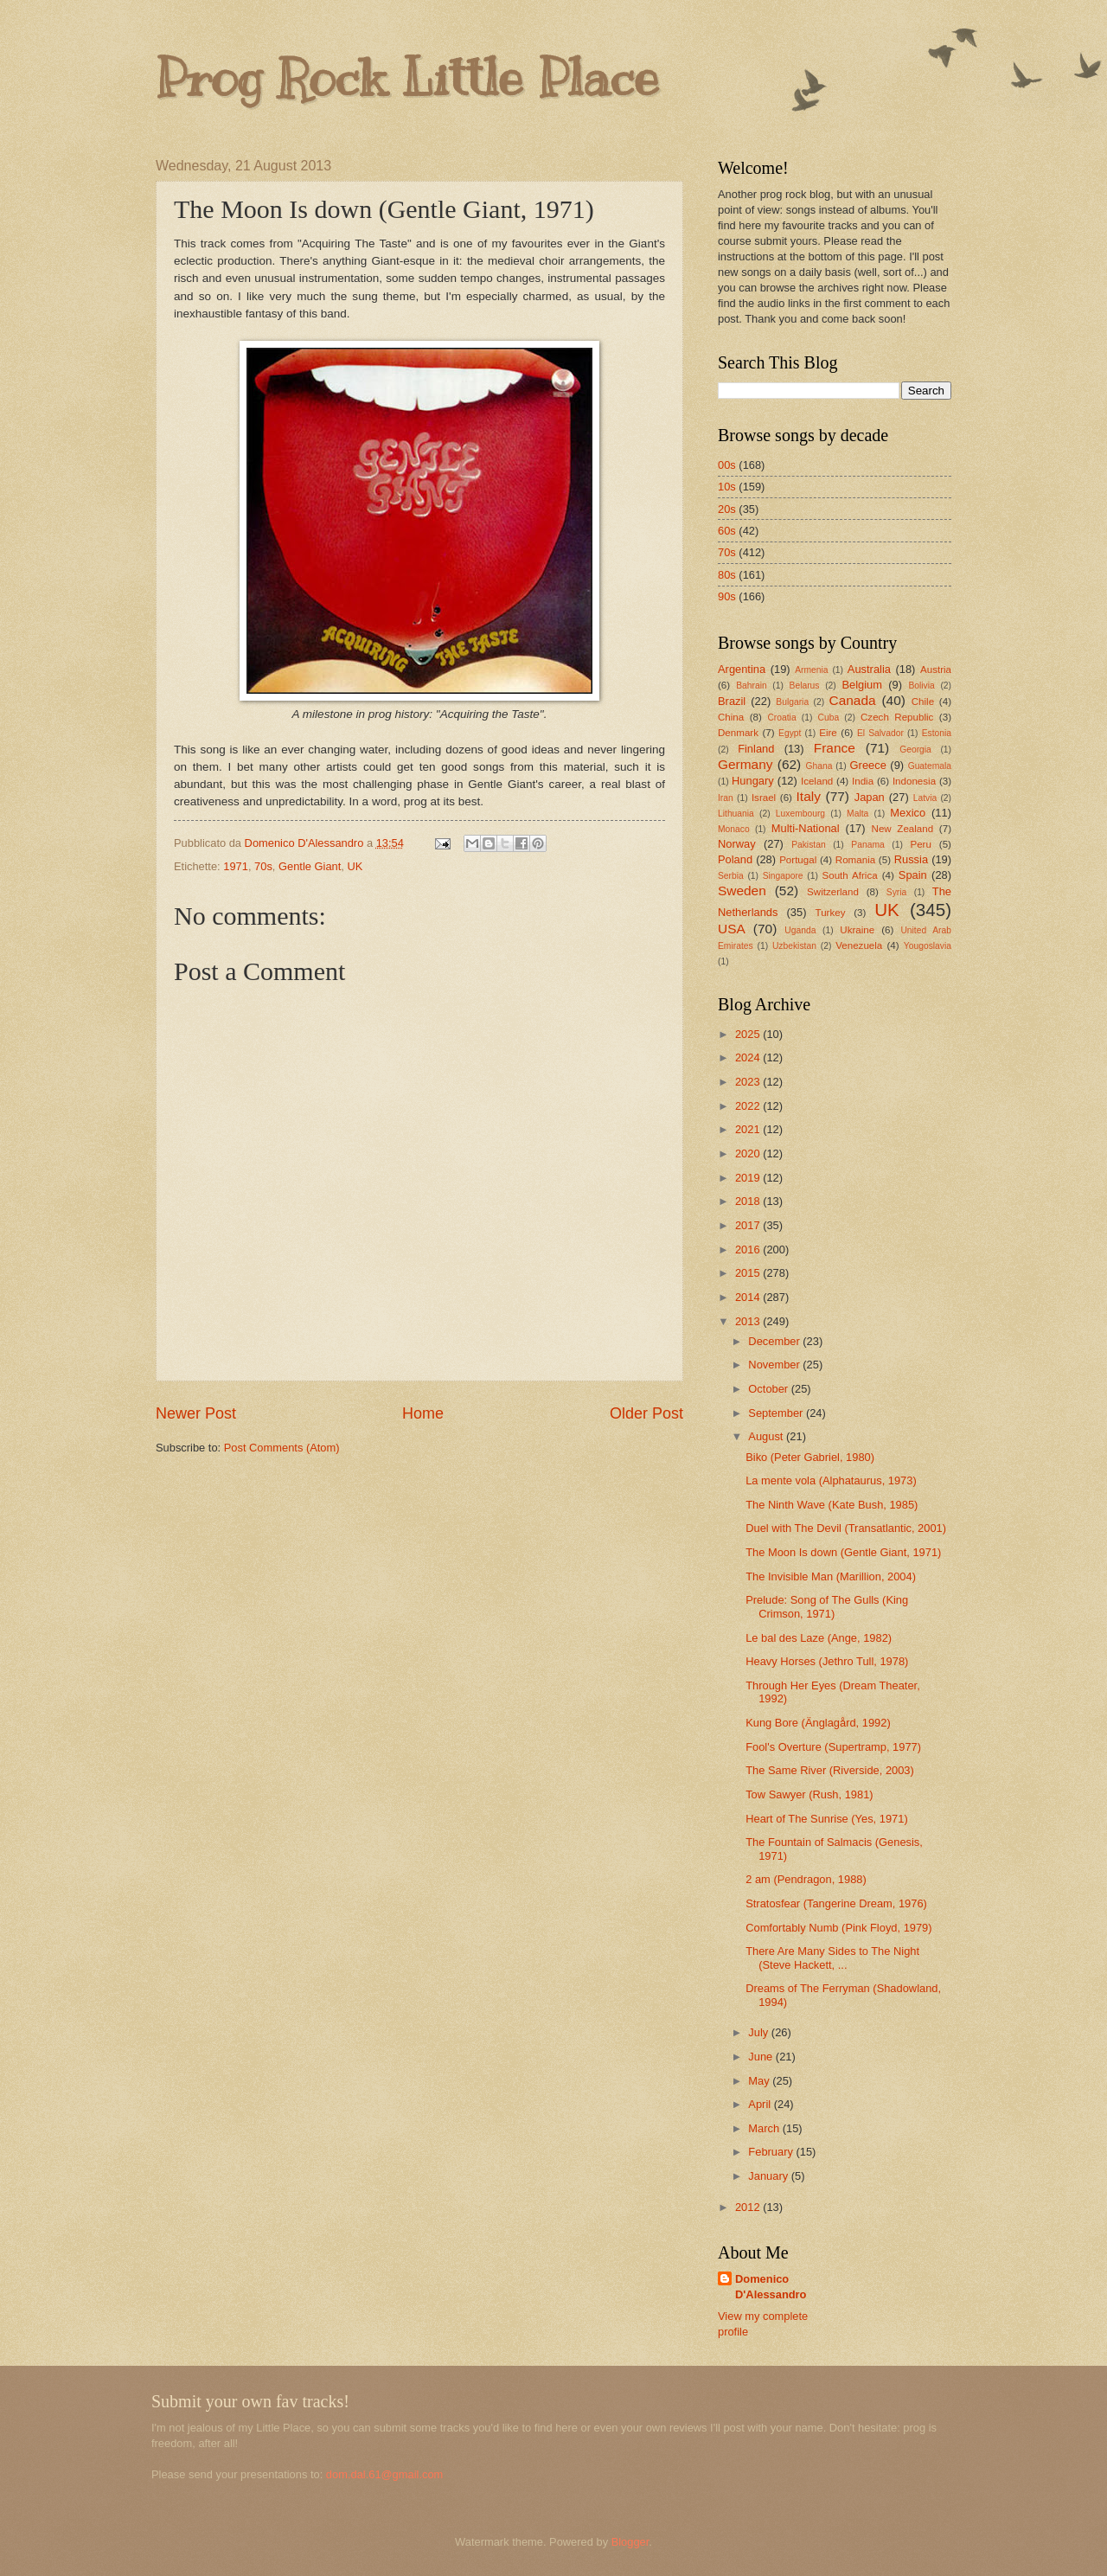  I want to click on La mente vola (Alphataurus, 1973), so click(831, 1480).